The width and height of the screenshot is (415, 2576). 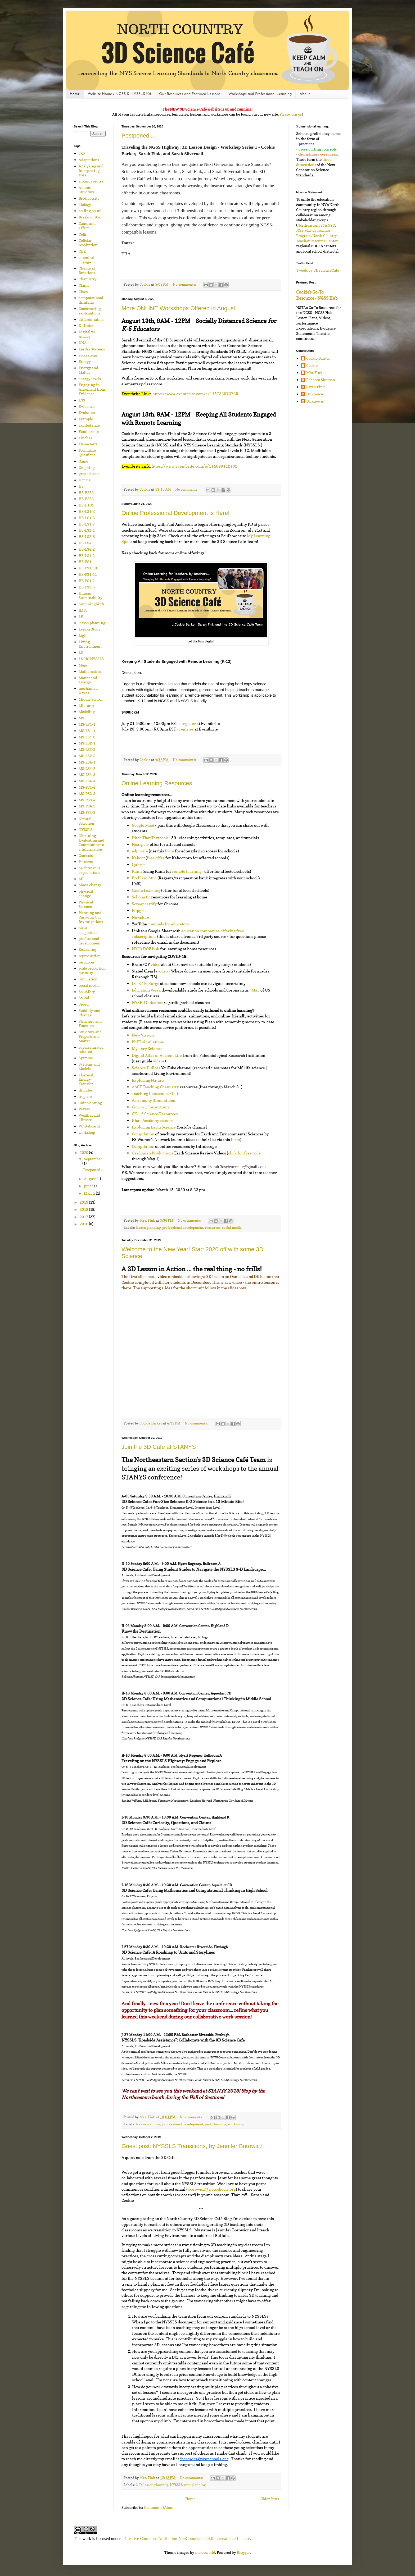 What do you see at coordinates (260, 94) in the screenshot?
I see `Workshops and Professional Learning` at bounding box center [260, 94].